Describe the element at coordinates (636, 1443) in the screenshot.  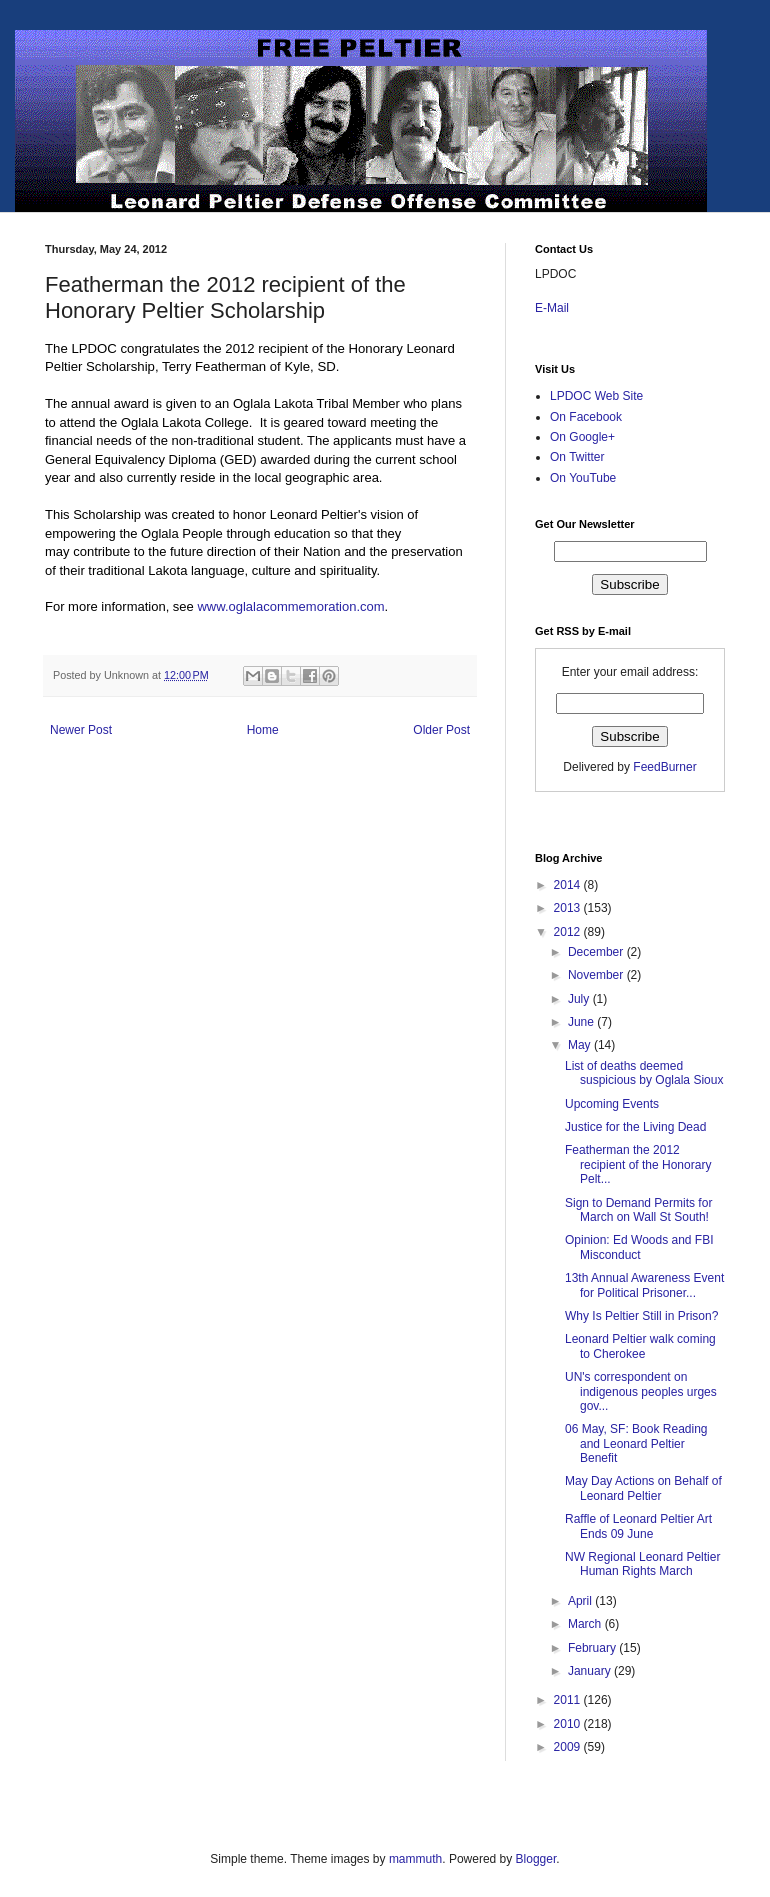
I see `06 May, SF: Book Reading and Leonard Peltier Benefit` at that location.